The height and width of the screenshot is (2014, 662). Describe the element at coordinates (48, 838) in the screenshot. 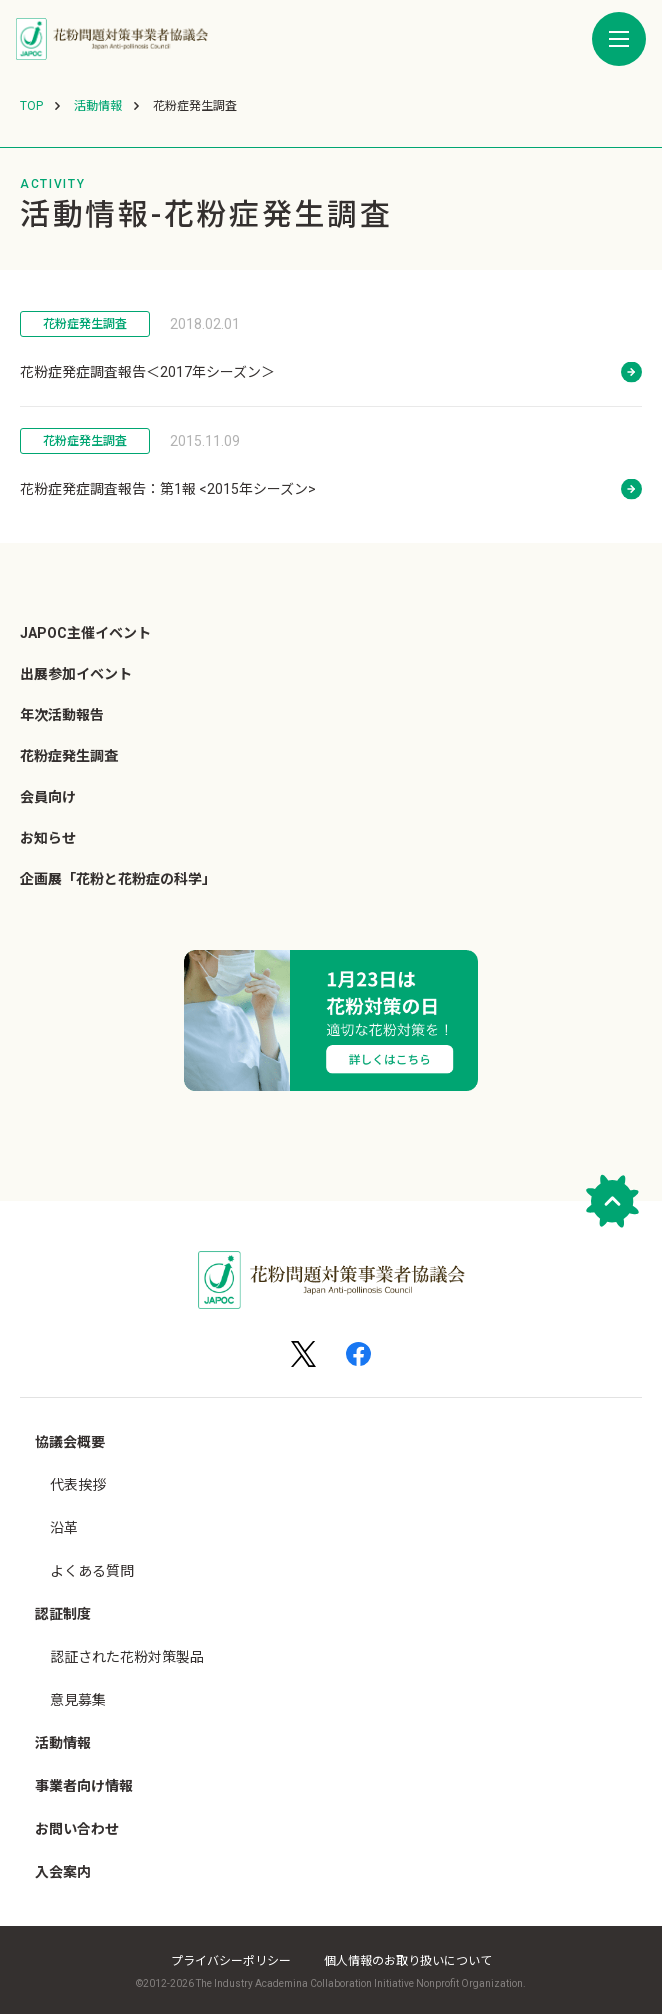

I see `お知らせ` at that location.